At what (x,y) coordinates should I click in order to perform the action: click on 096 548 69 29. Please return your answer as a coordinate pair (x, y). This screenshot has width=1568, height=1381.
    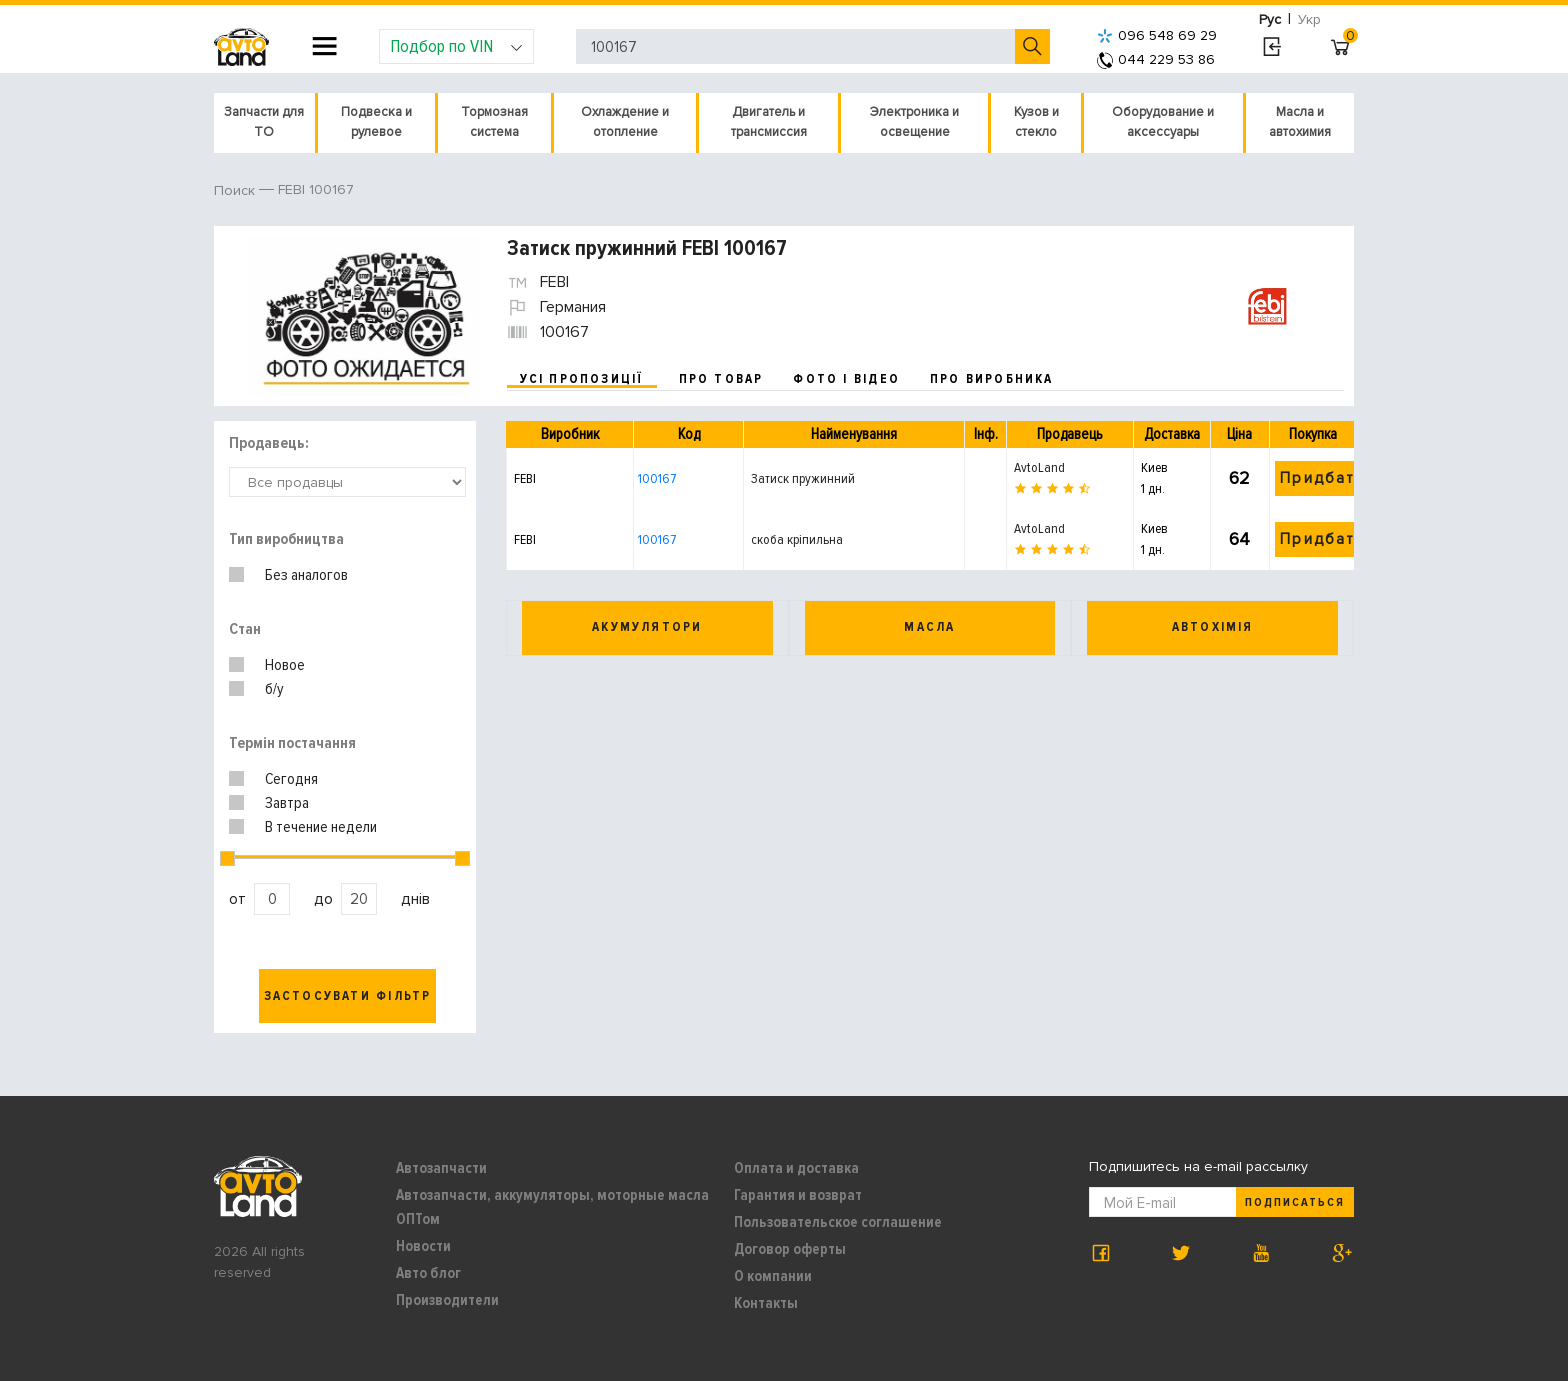
    Looking at the image, I should click on (1157, 35).